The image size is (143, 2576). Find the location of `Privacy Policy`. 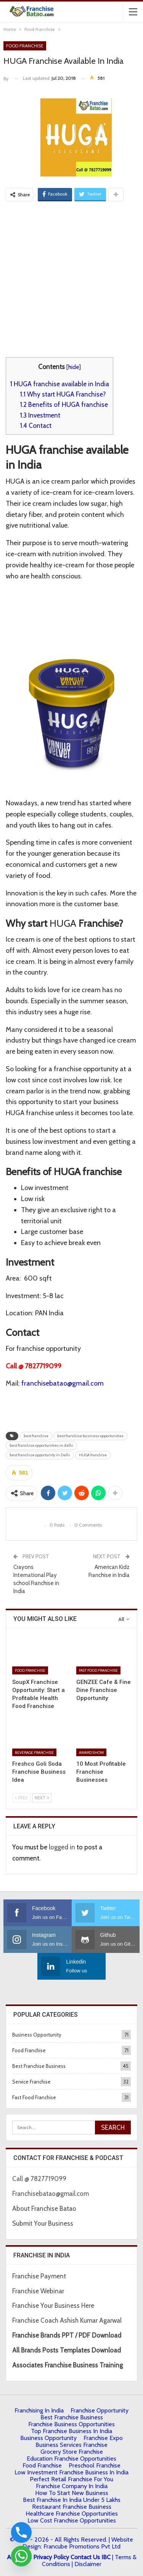

Privacy Policy is located at coordinates (51, 2557).